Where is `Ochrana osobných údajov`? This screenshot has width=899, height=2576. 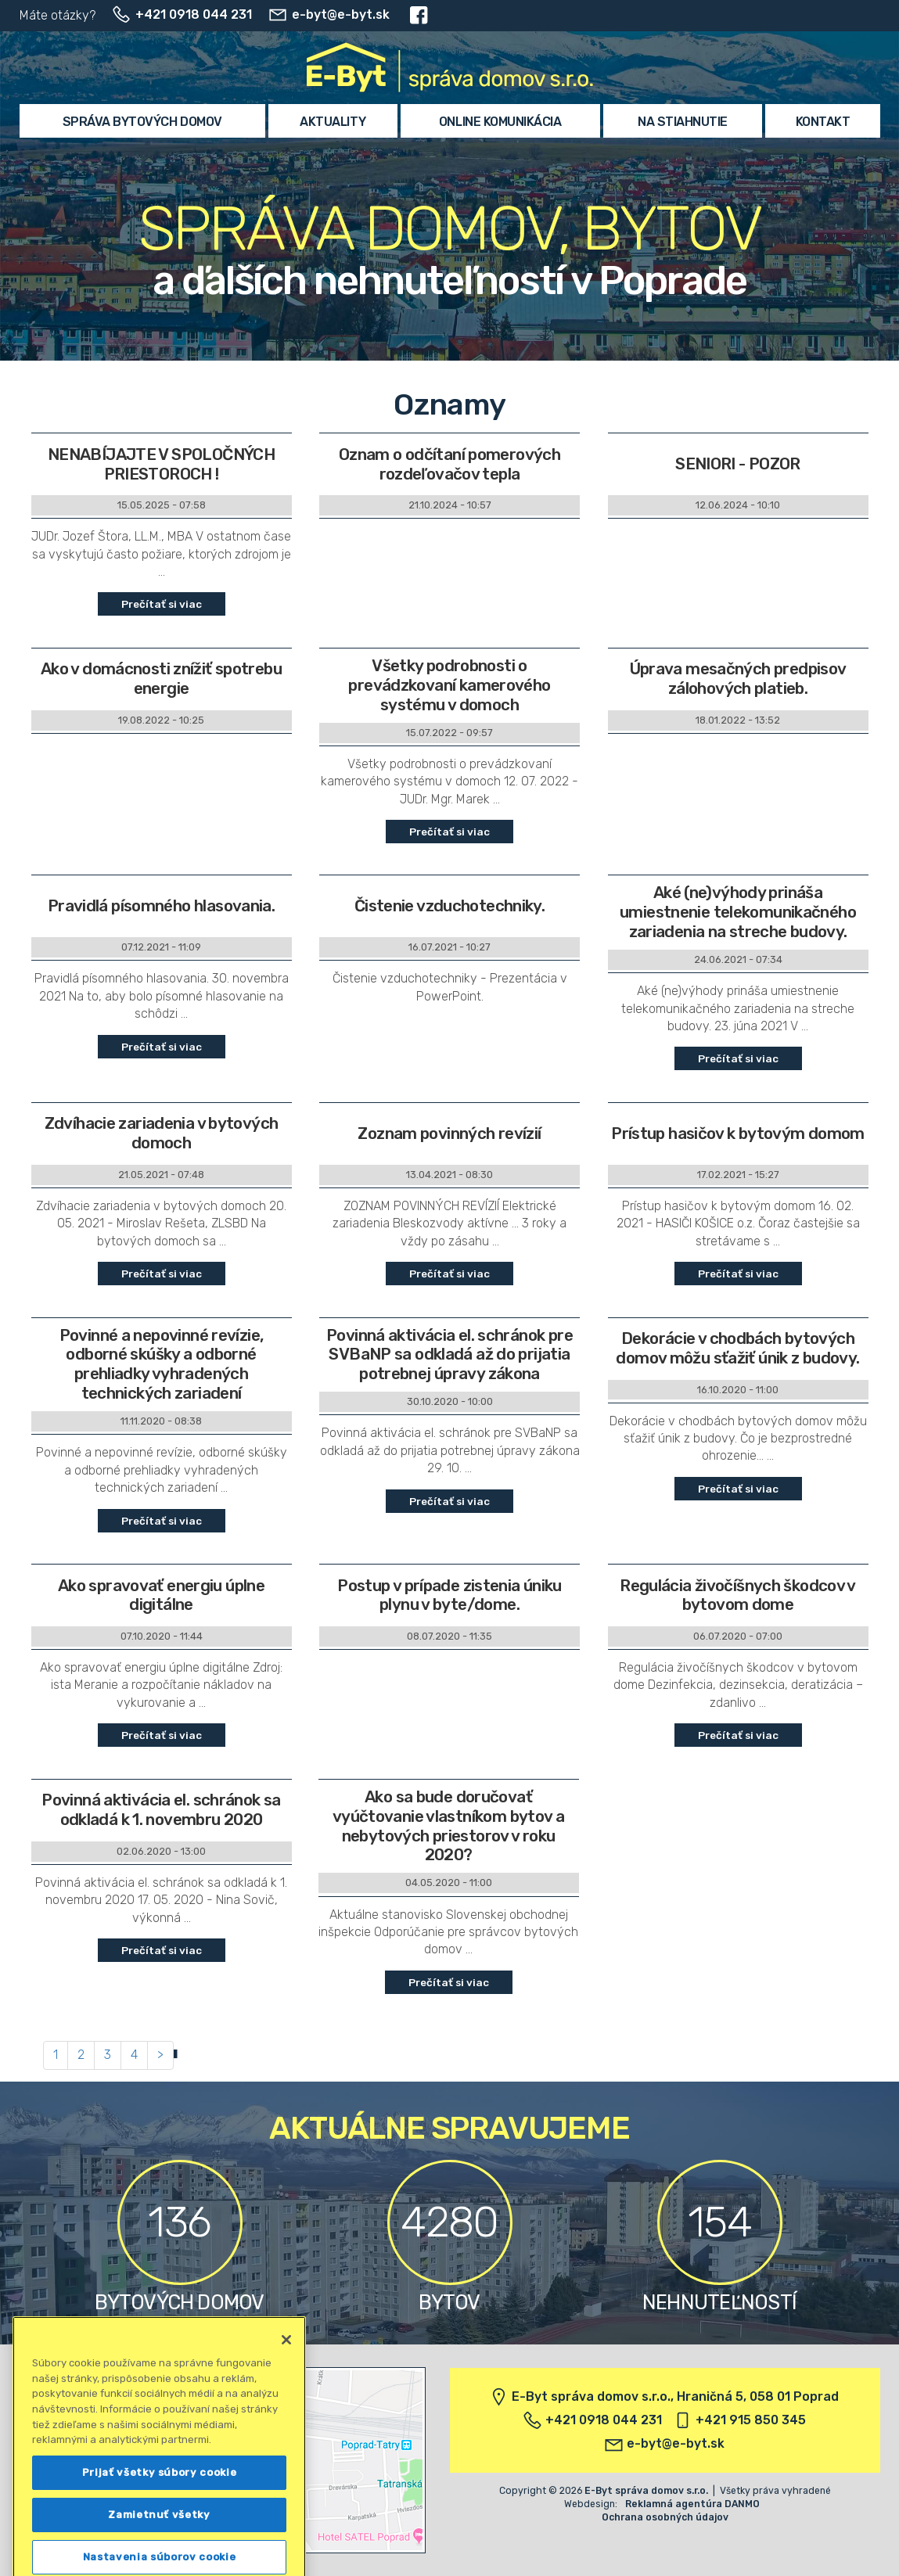 Ochrana osobných údajov is located at coordinates (665, 2517).